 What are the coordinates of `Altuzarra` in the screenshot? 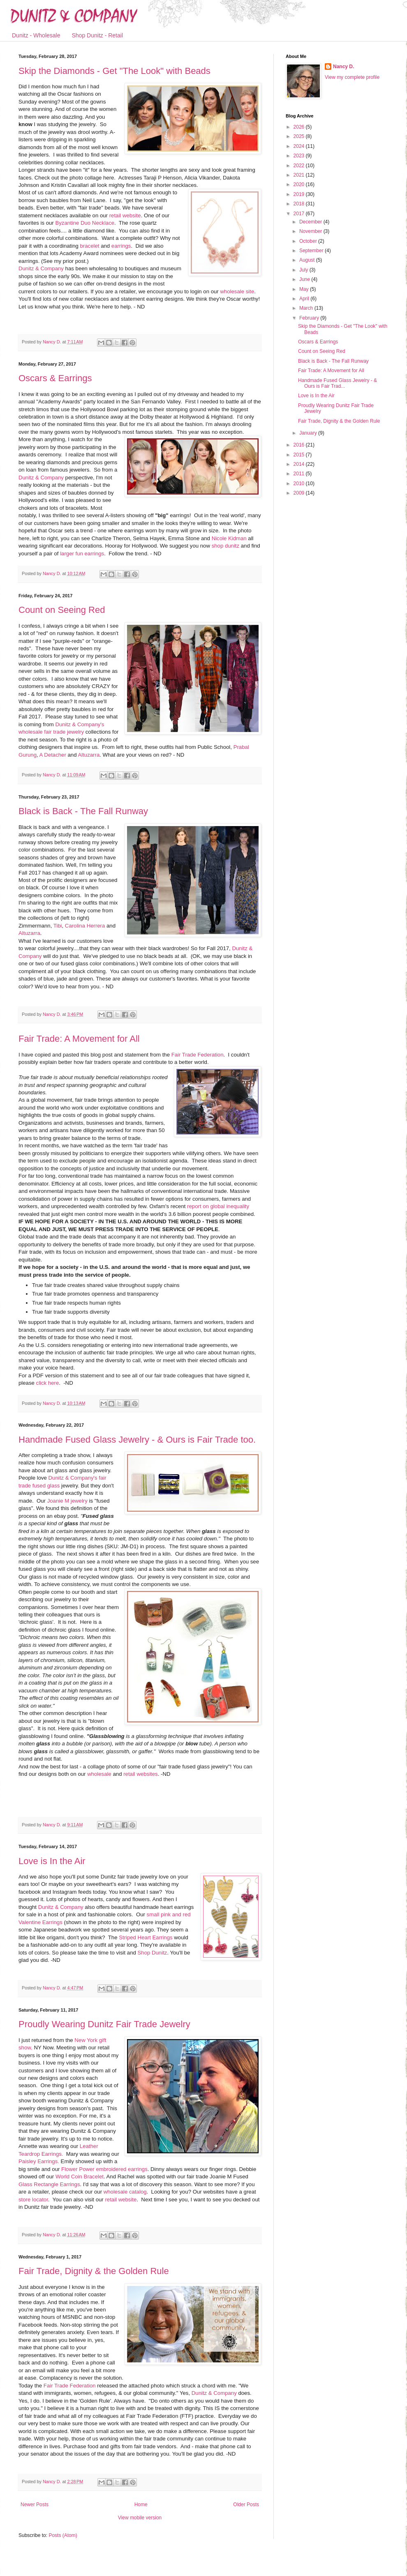 It's located at (88, 755).